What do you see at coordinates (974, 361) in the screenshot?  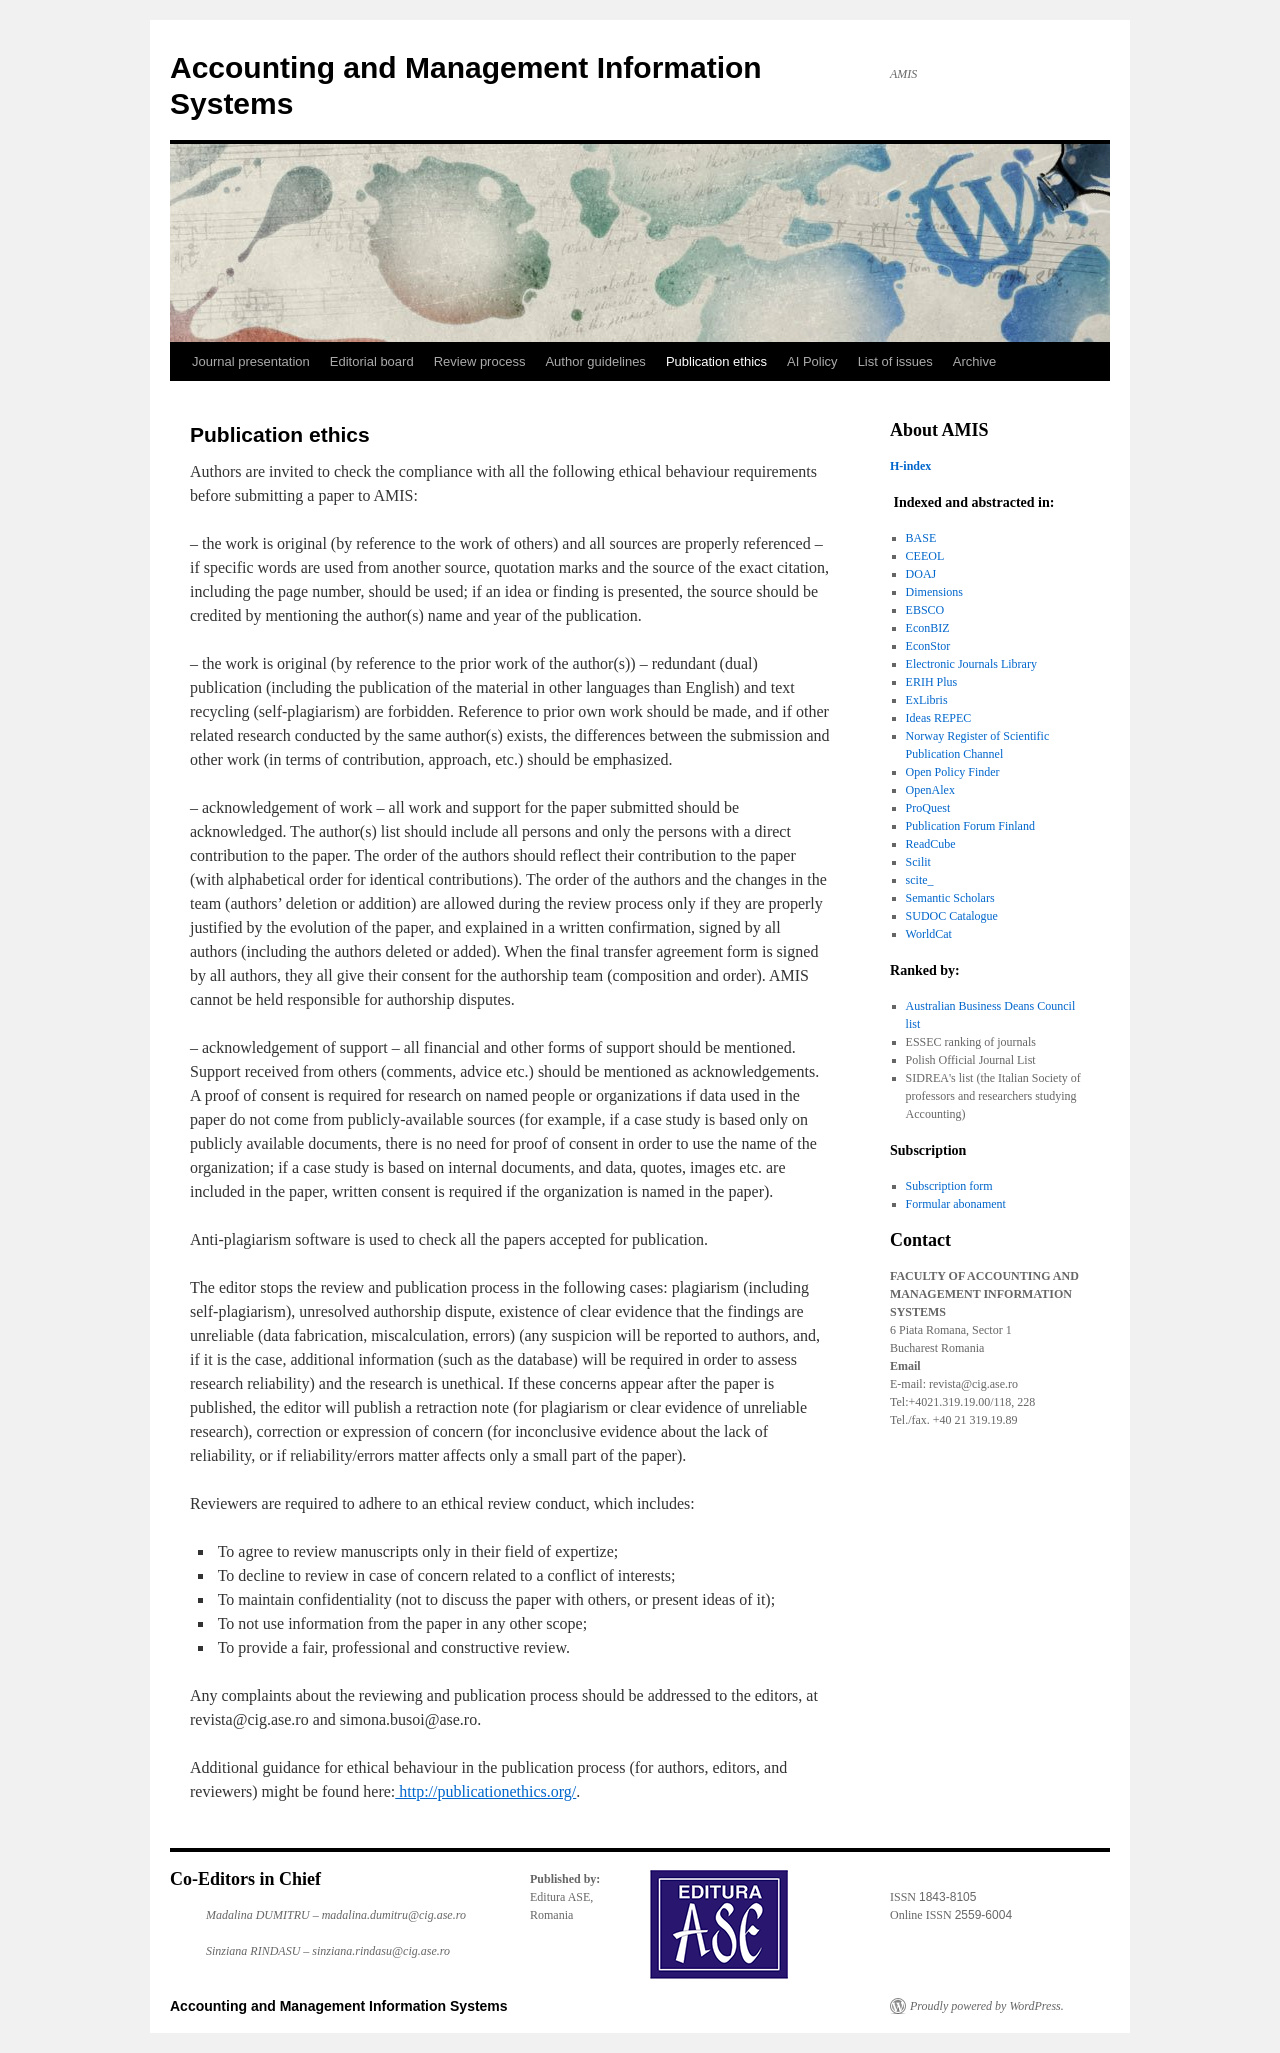 I see `Archive` at bounding box center [974, 361].